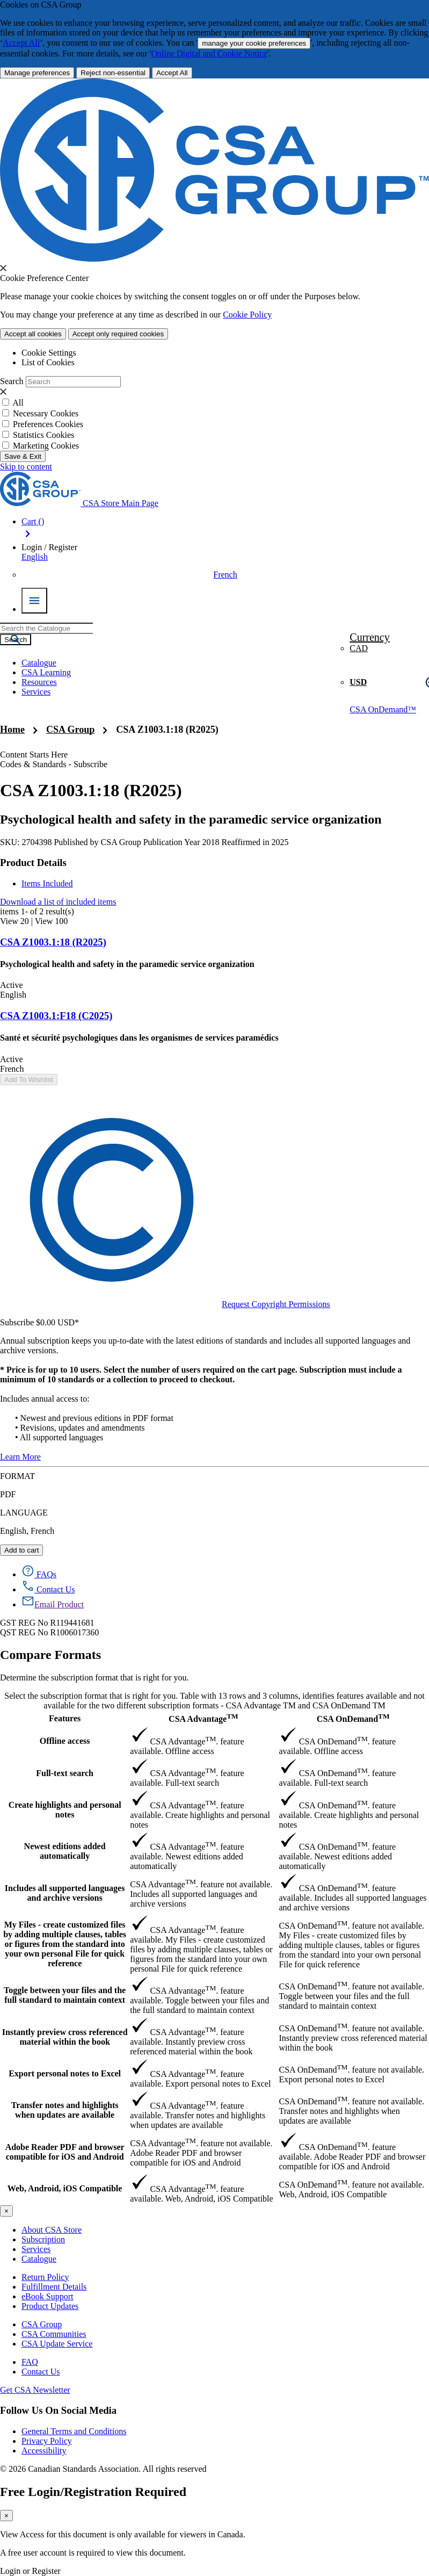 This screenshot has height=2576, width=429. Describe the element at coordinates (48, 424) in the screenshot. I see `Preferences Cookies` at that location.